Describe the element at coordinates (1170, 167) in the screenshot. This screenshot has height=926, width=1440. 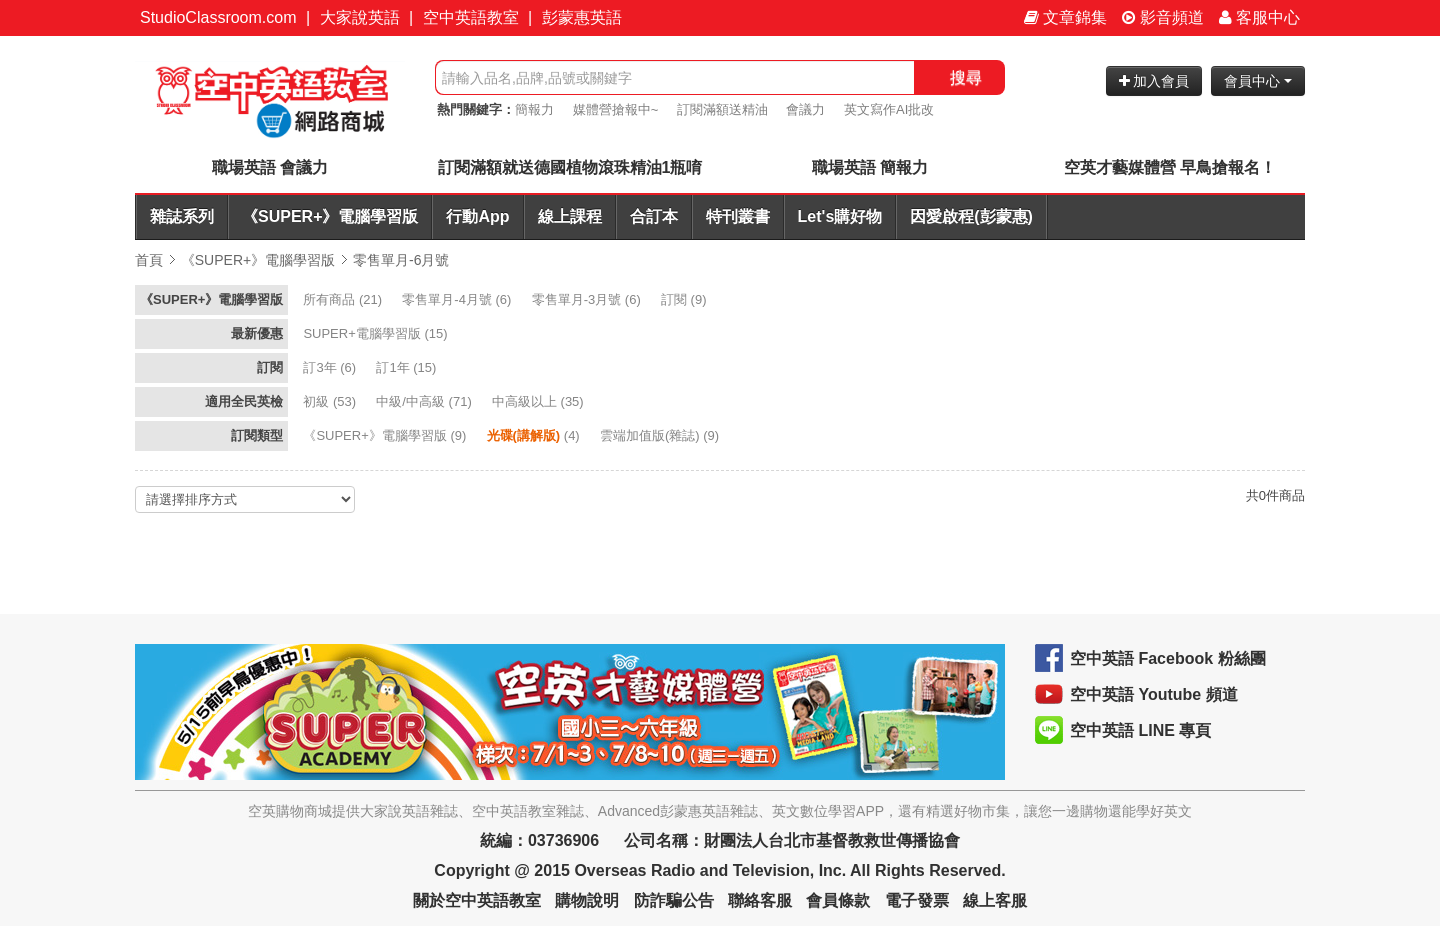
I see `空英才藝媒體營 早鳥搶報名！` at that location.